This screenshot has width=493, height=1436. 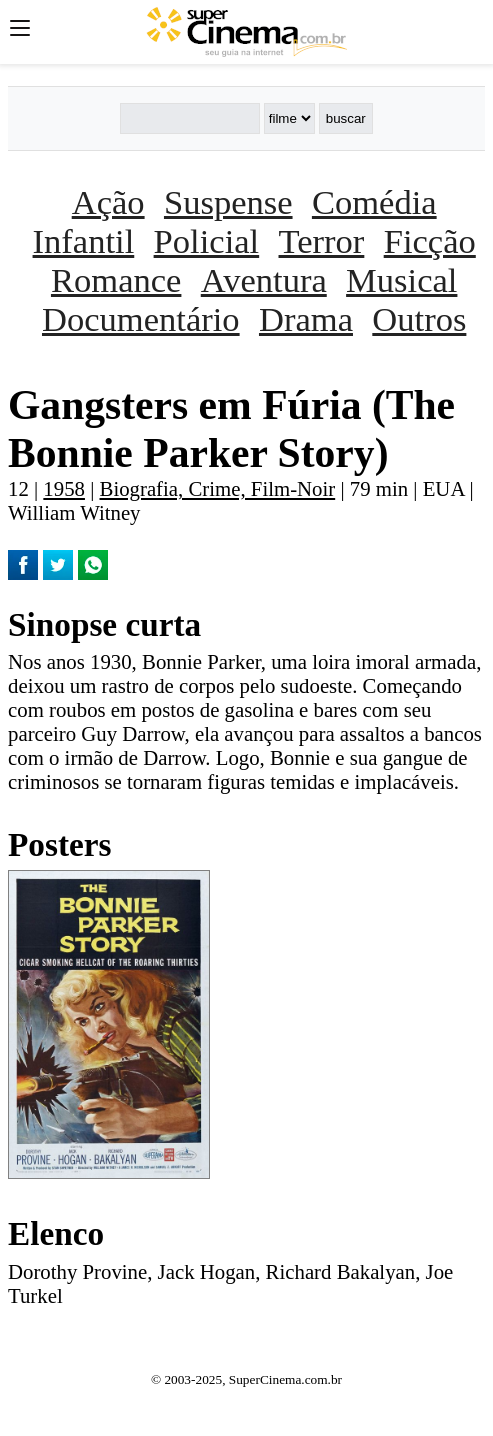 I want to click on Ação, so click(x=108, y=202).